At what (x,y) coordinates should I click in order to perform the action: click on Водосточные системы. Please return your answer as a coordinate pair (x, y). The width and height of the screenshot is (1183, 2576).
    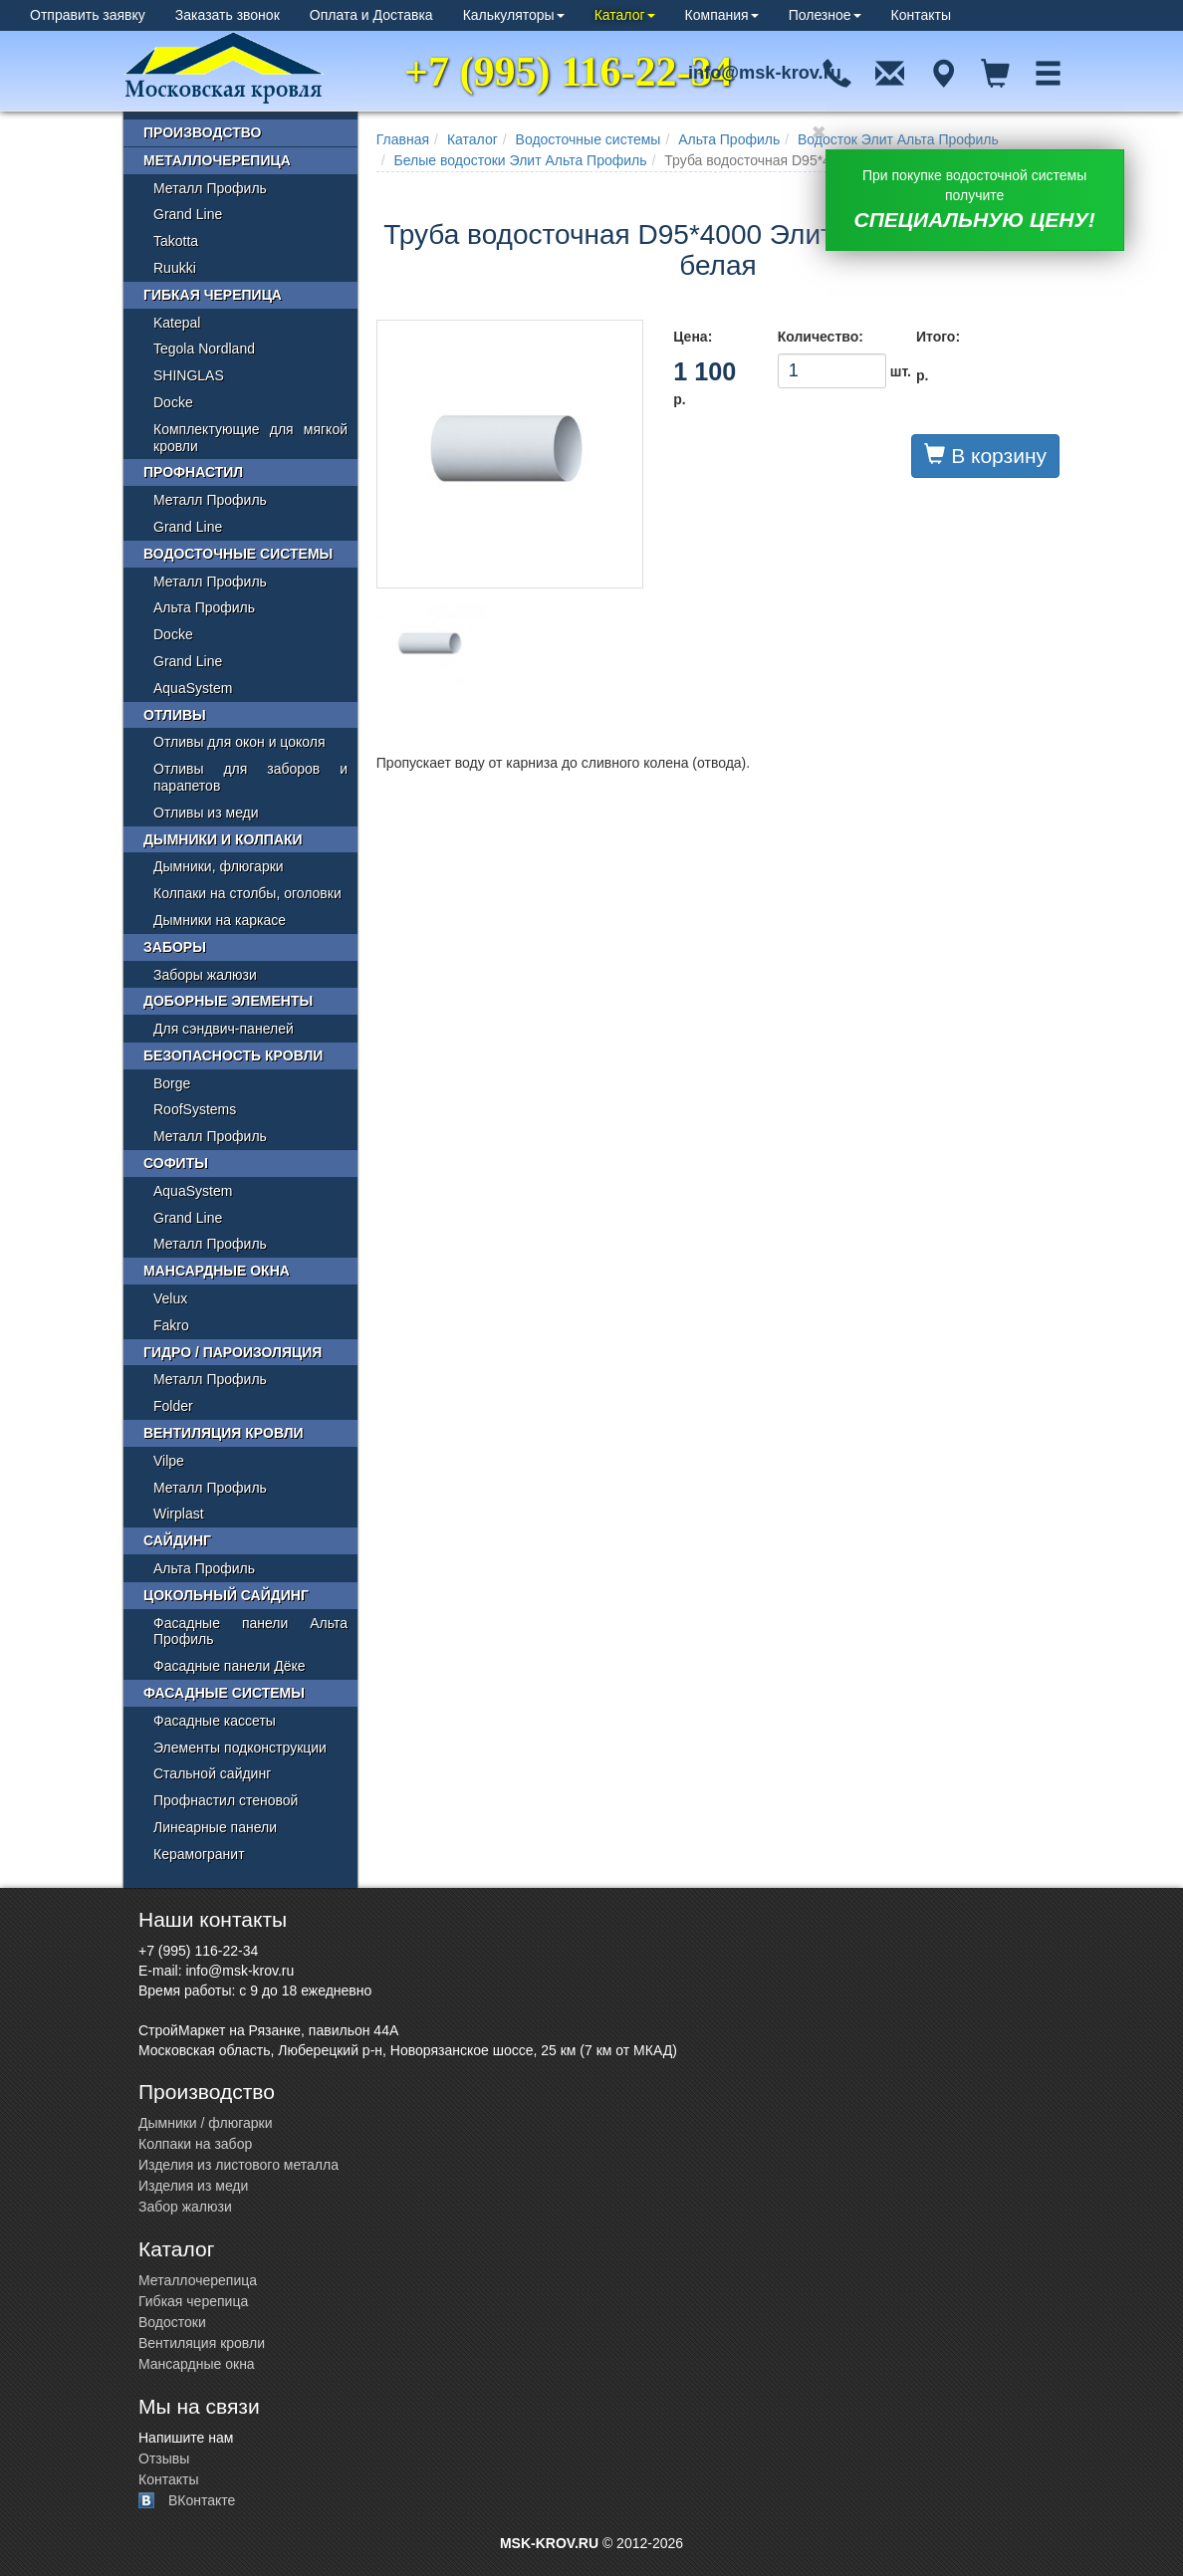
    Looking at the image, I should click on (588, 139).